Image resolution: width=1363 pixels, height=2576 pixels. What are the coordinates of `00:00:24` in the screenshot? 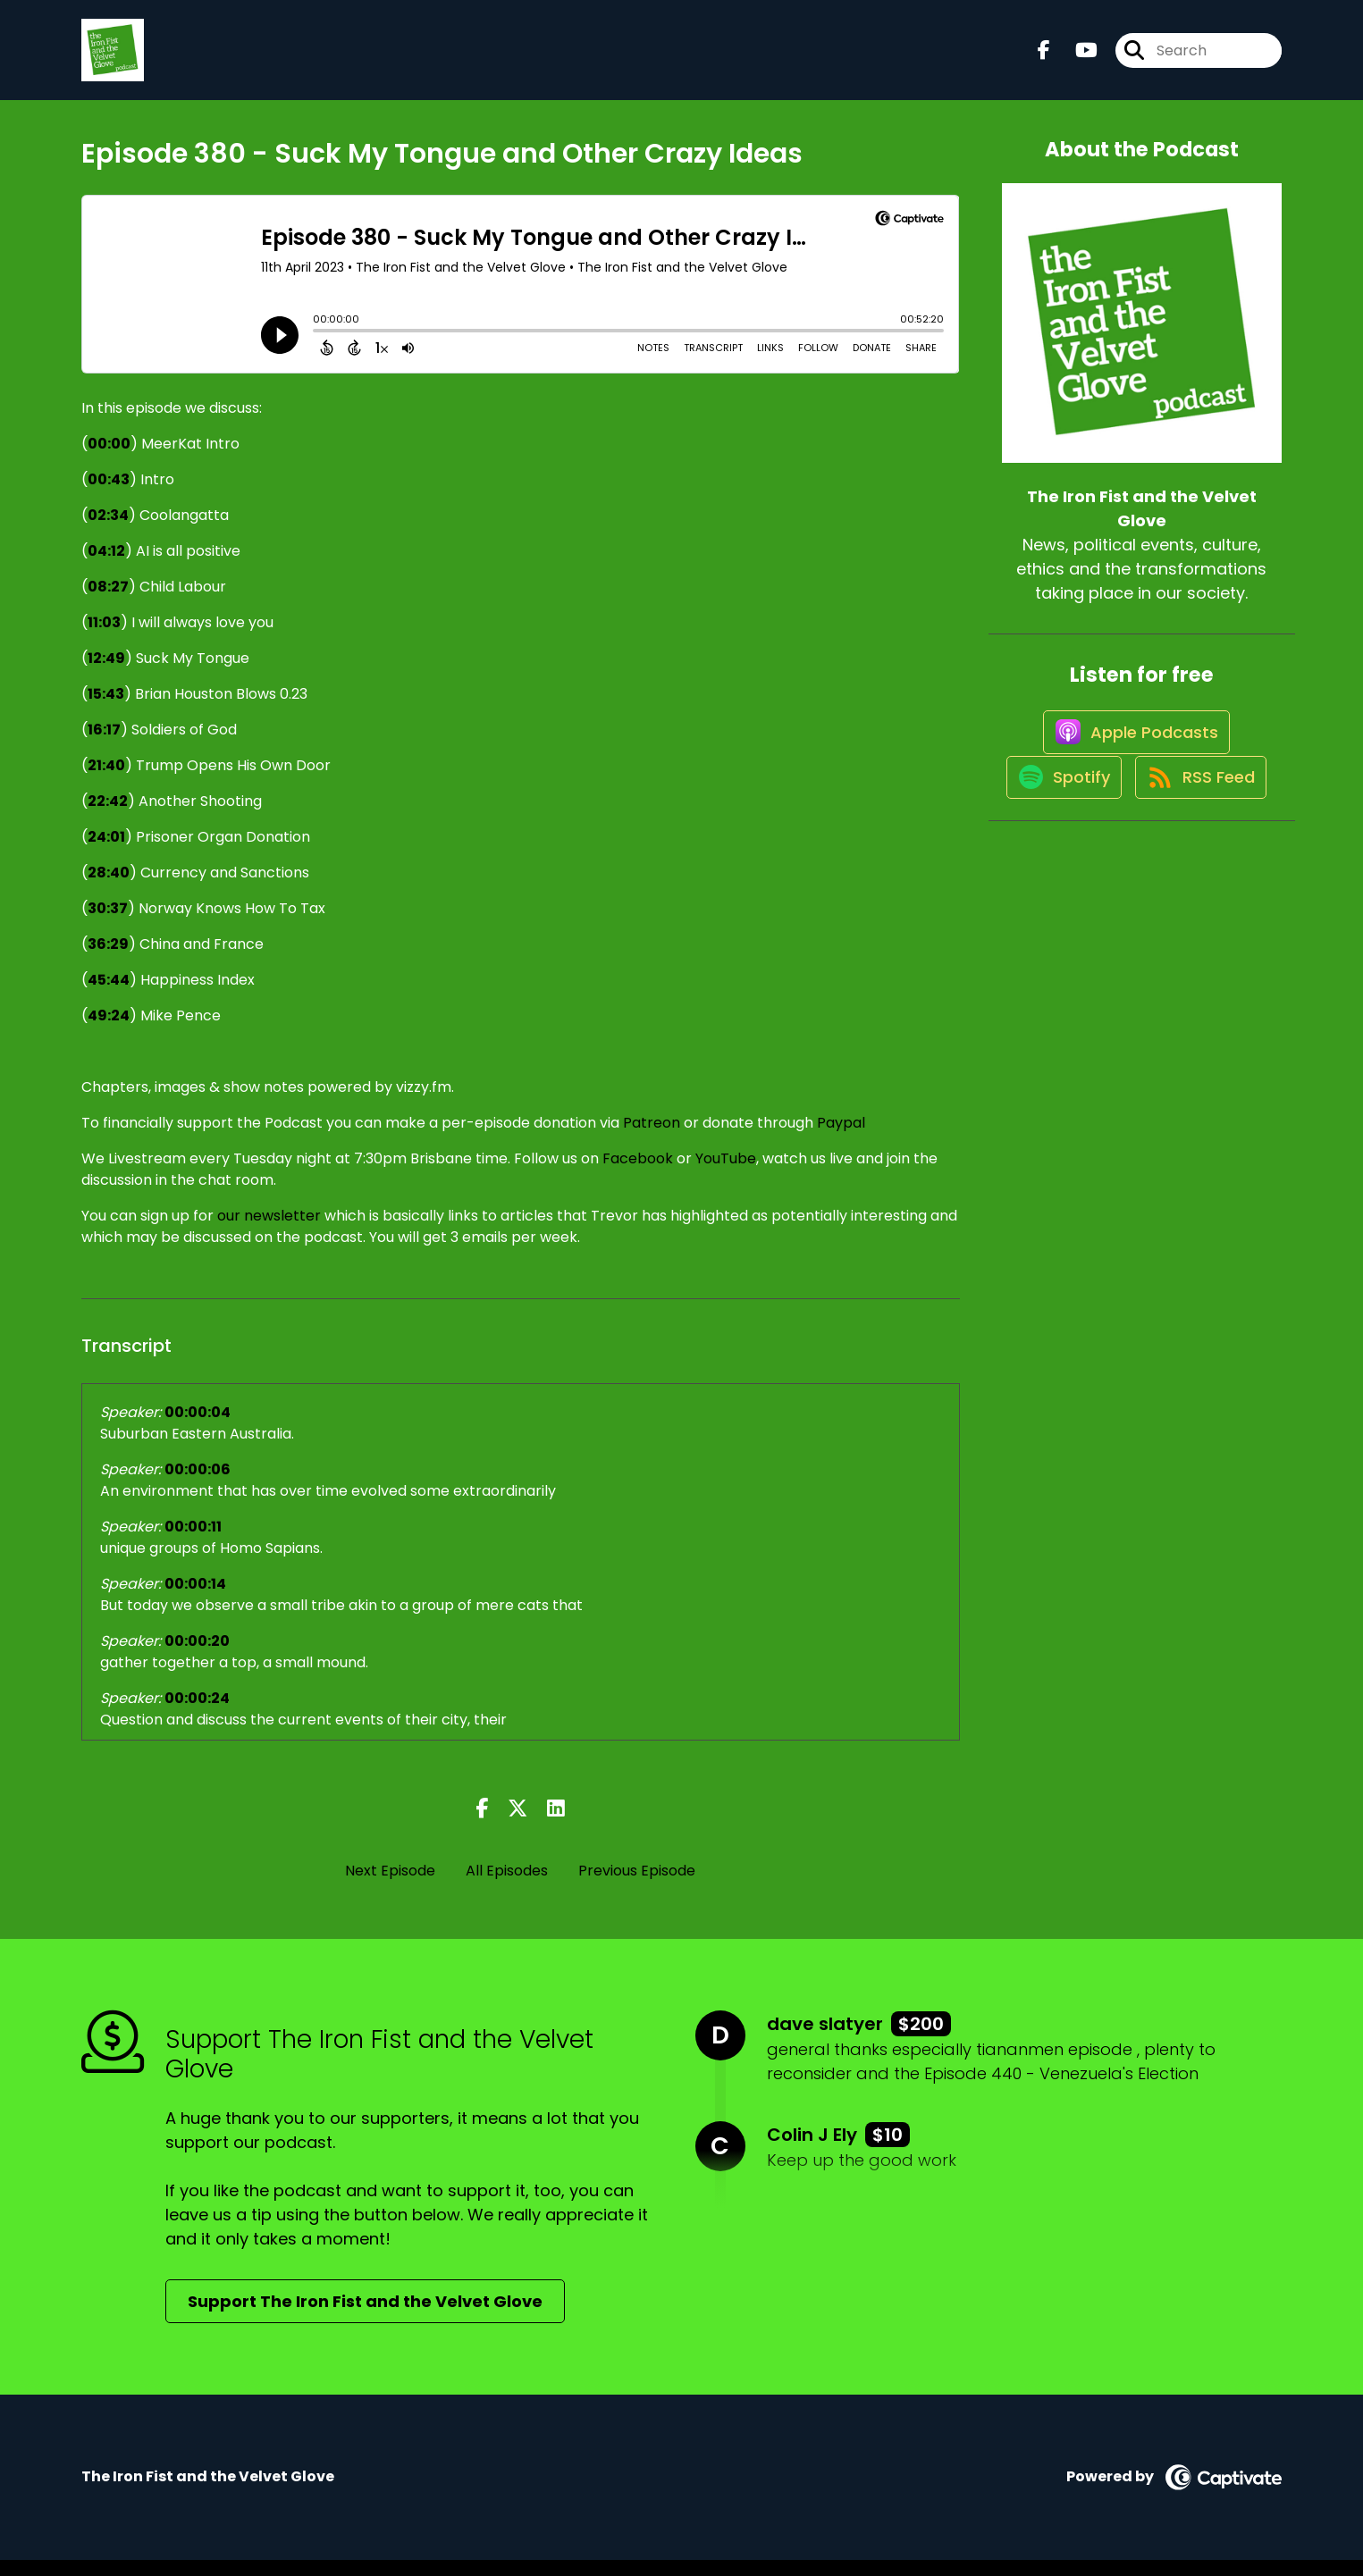 It's located at (197, 1714).